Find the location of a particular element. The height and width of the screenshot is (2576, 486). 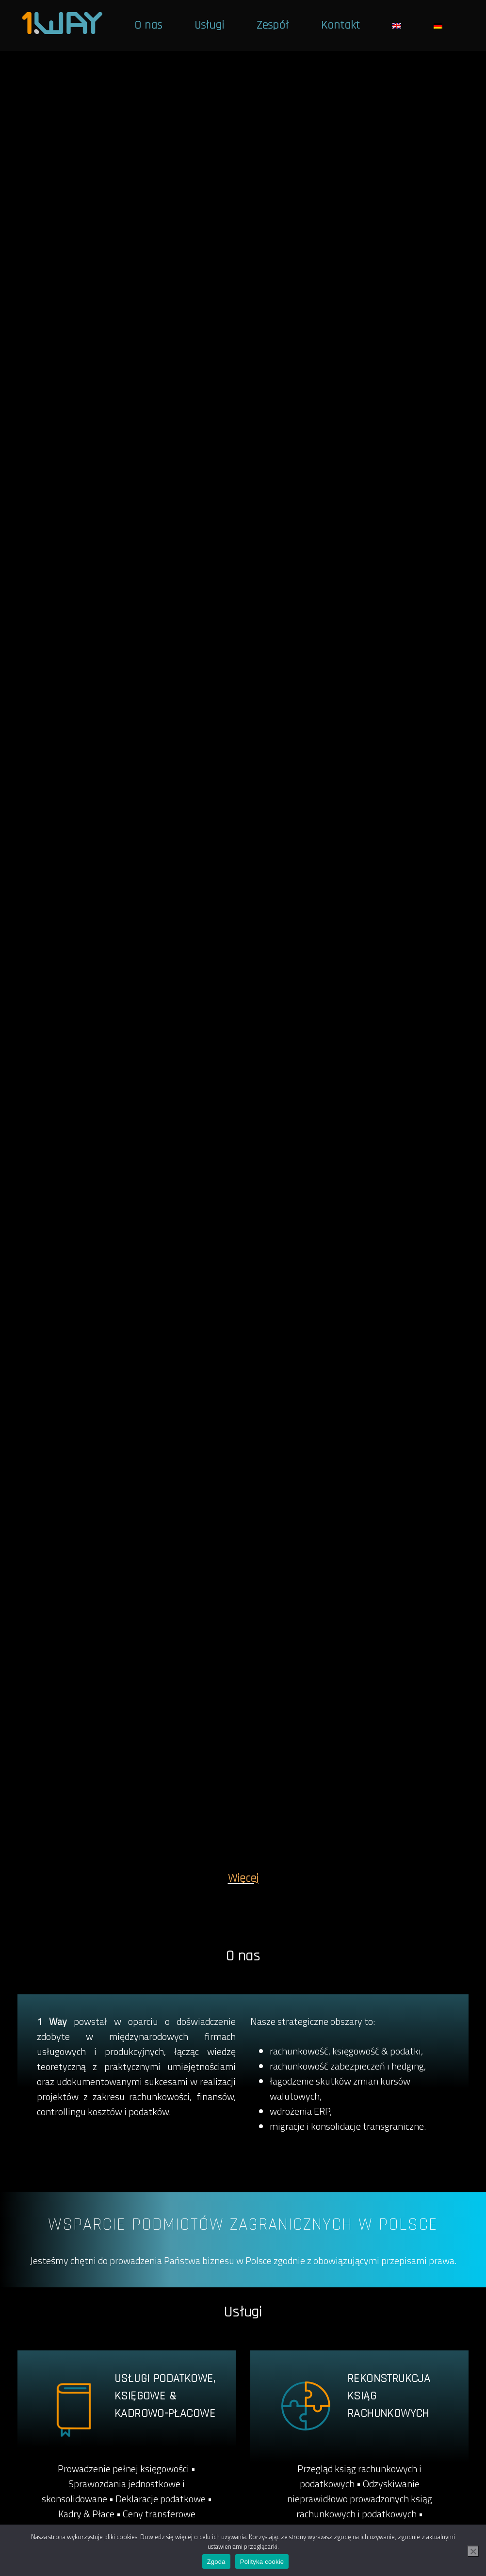

Zgoda is located at coordinates (216, 2561).